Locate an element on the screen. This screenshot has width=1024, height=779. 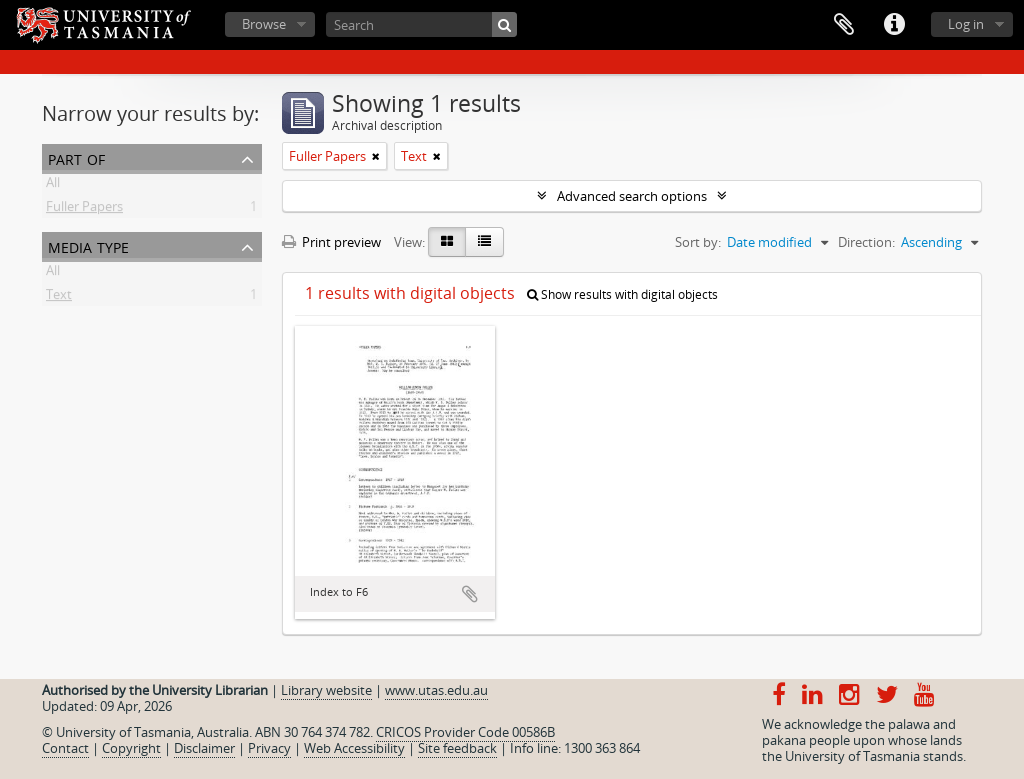
Web Accessibility is located at coordinates (354, 748).